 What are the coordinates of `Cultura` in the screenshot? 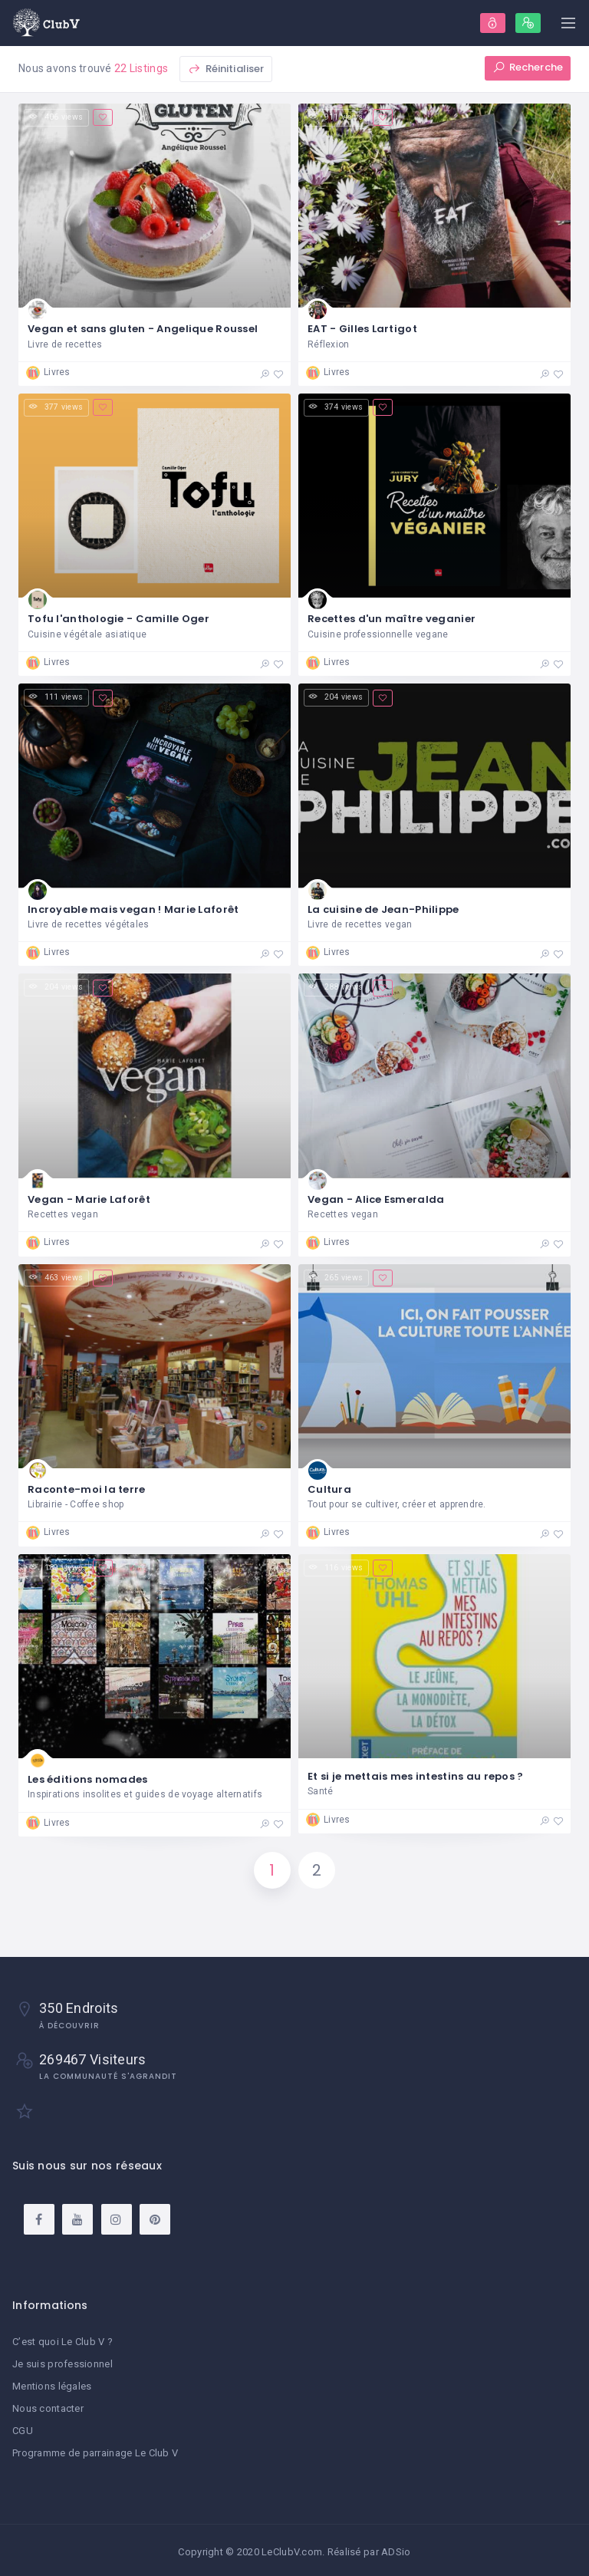 It's located at (329, 1490).